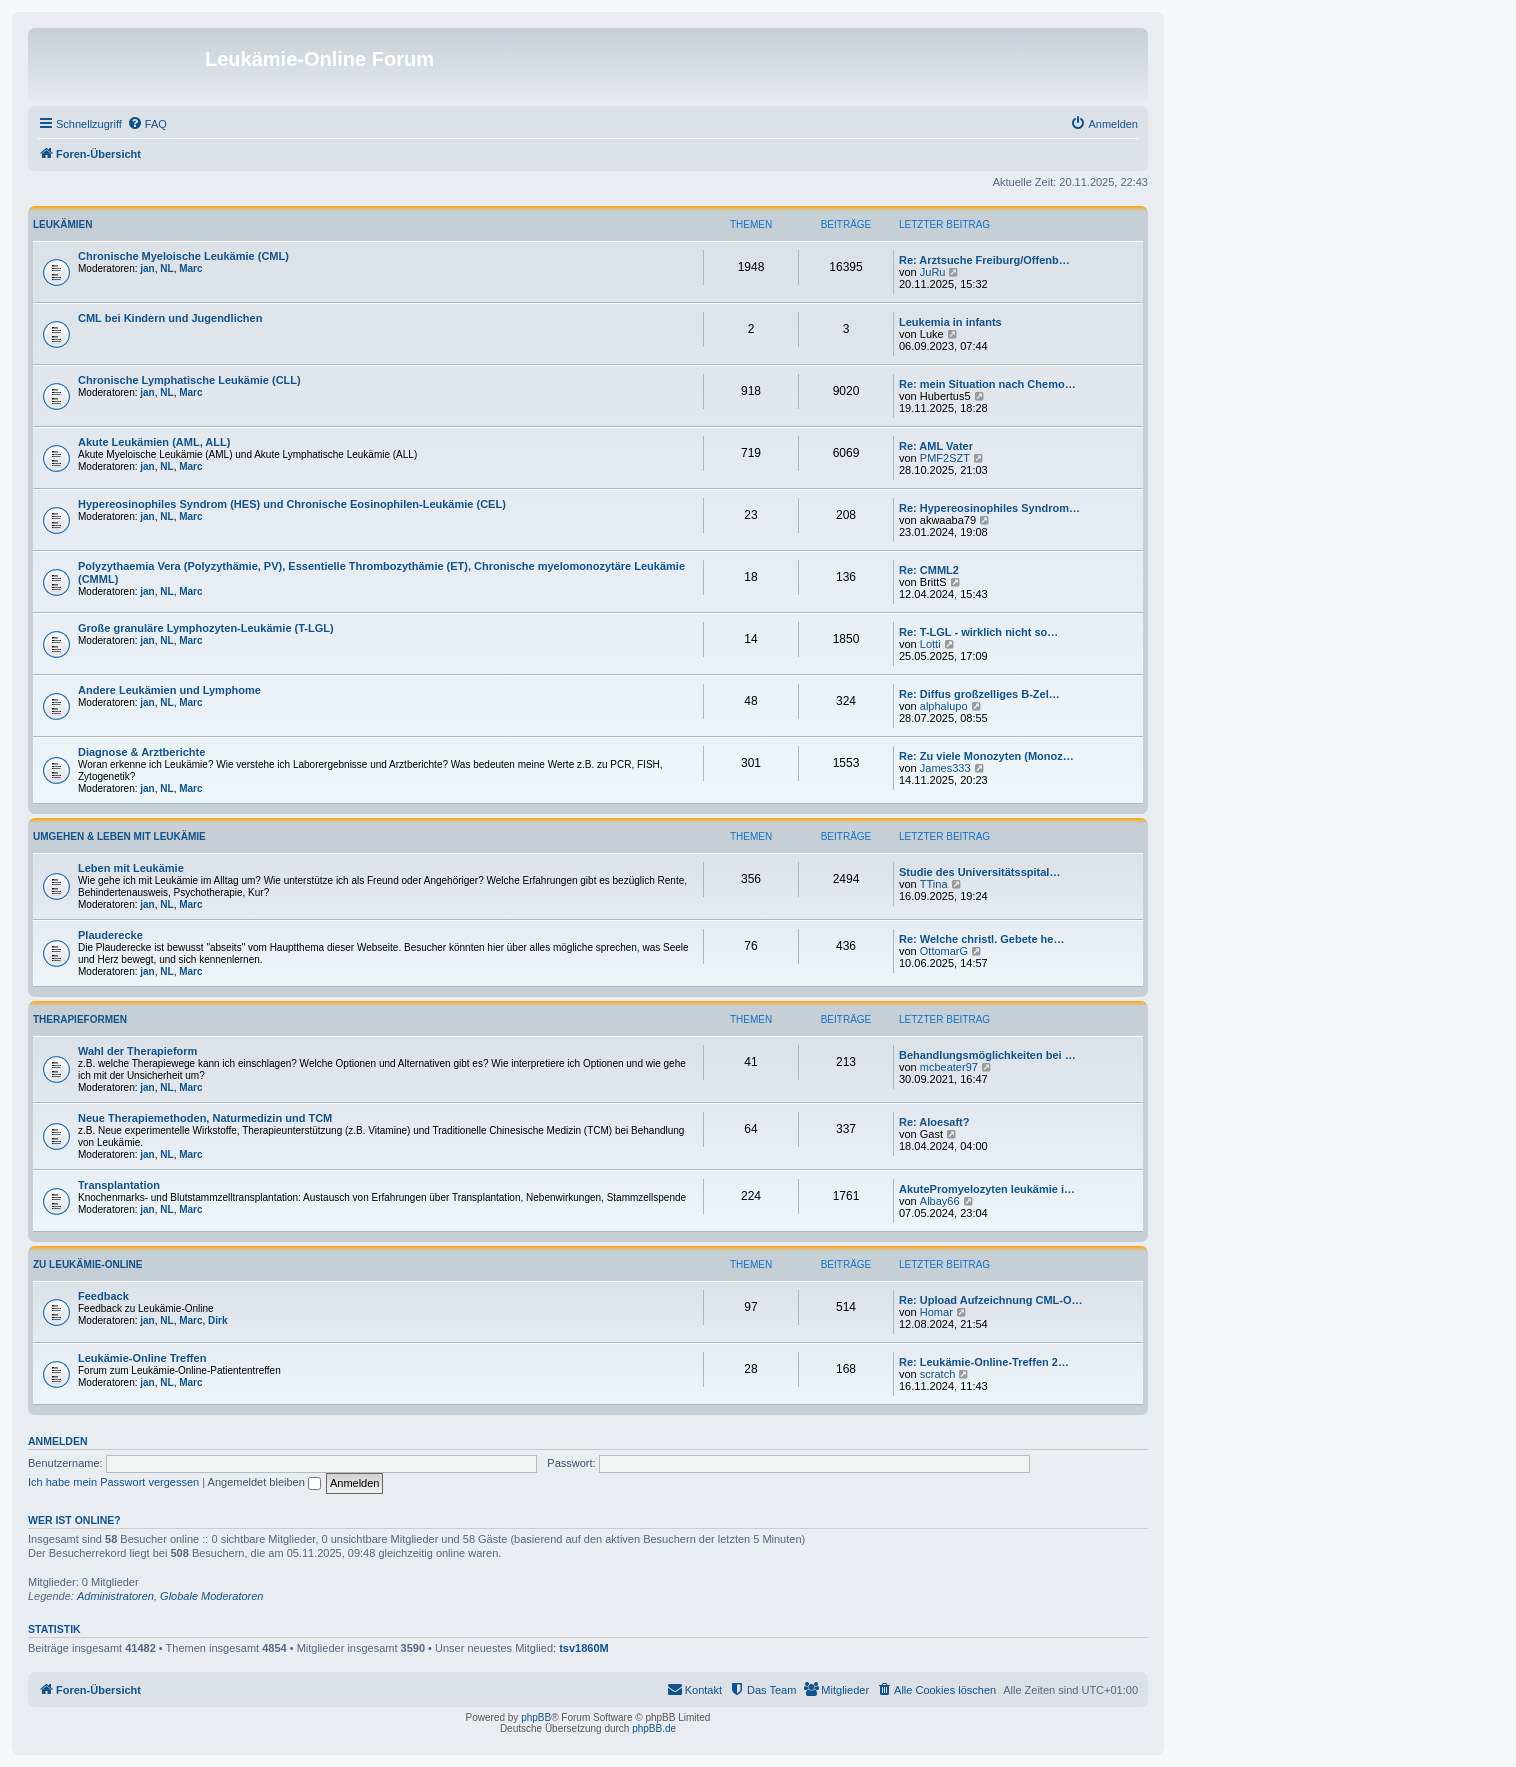 This screenshot has width=1516, height=1767. Describe the element at coordinates (189, 380) in the screenshot. I see `Chronische Lymphatische Leukämie (CLL)` at that location.